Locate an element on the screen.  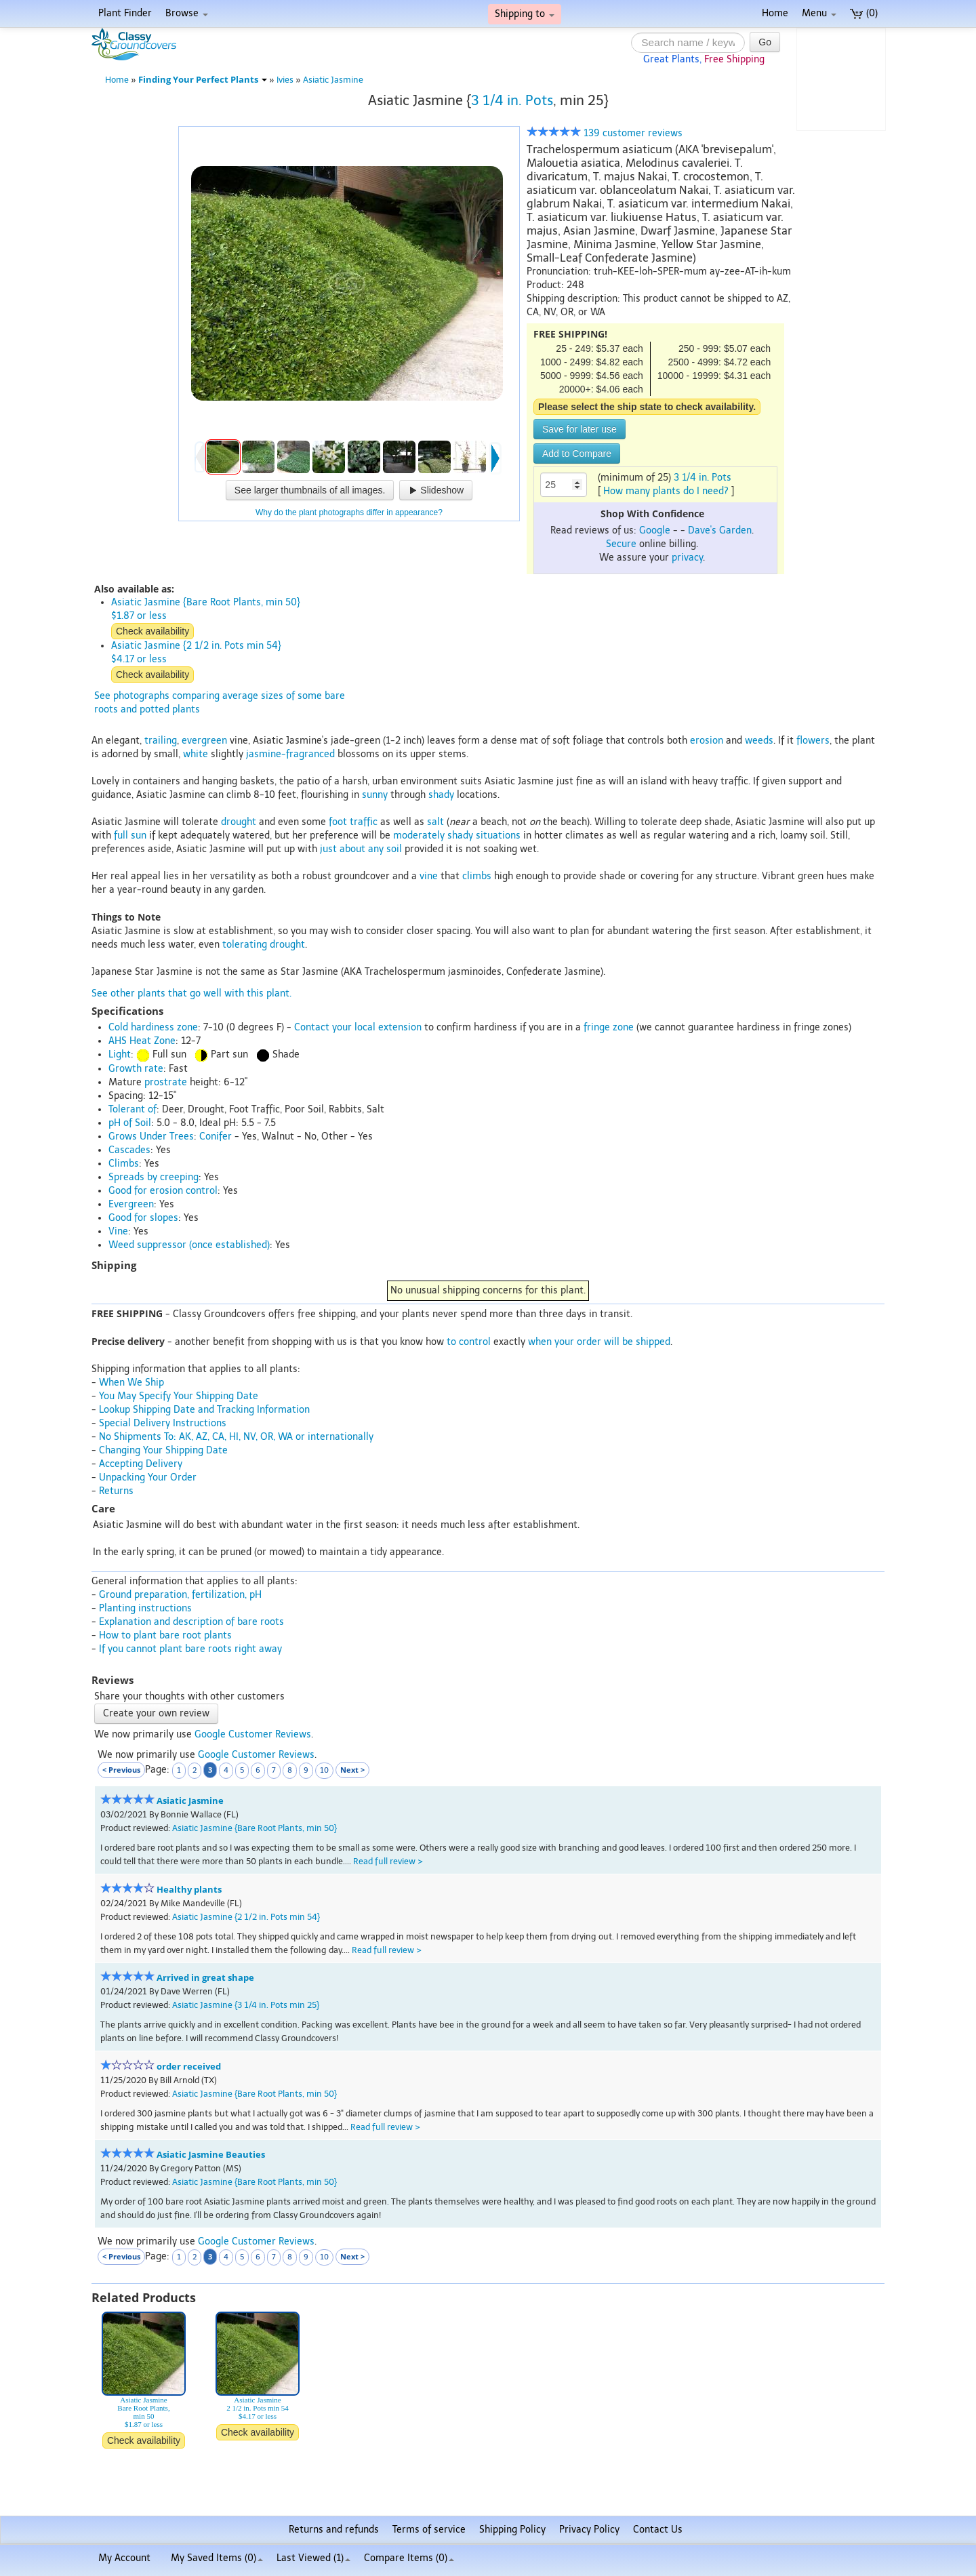
See larger thumbnails of all images. is located at coordinates (310, 490).